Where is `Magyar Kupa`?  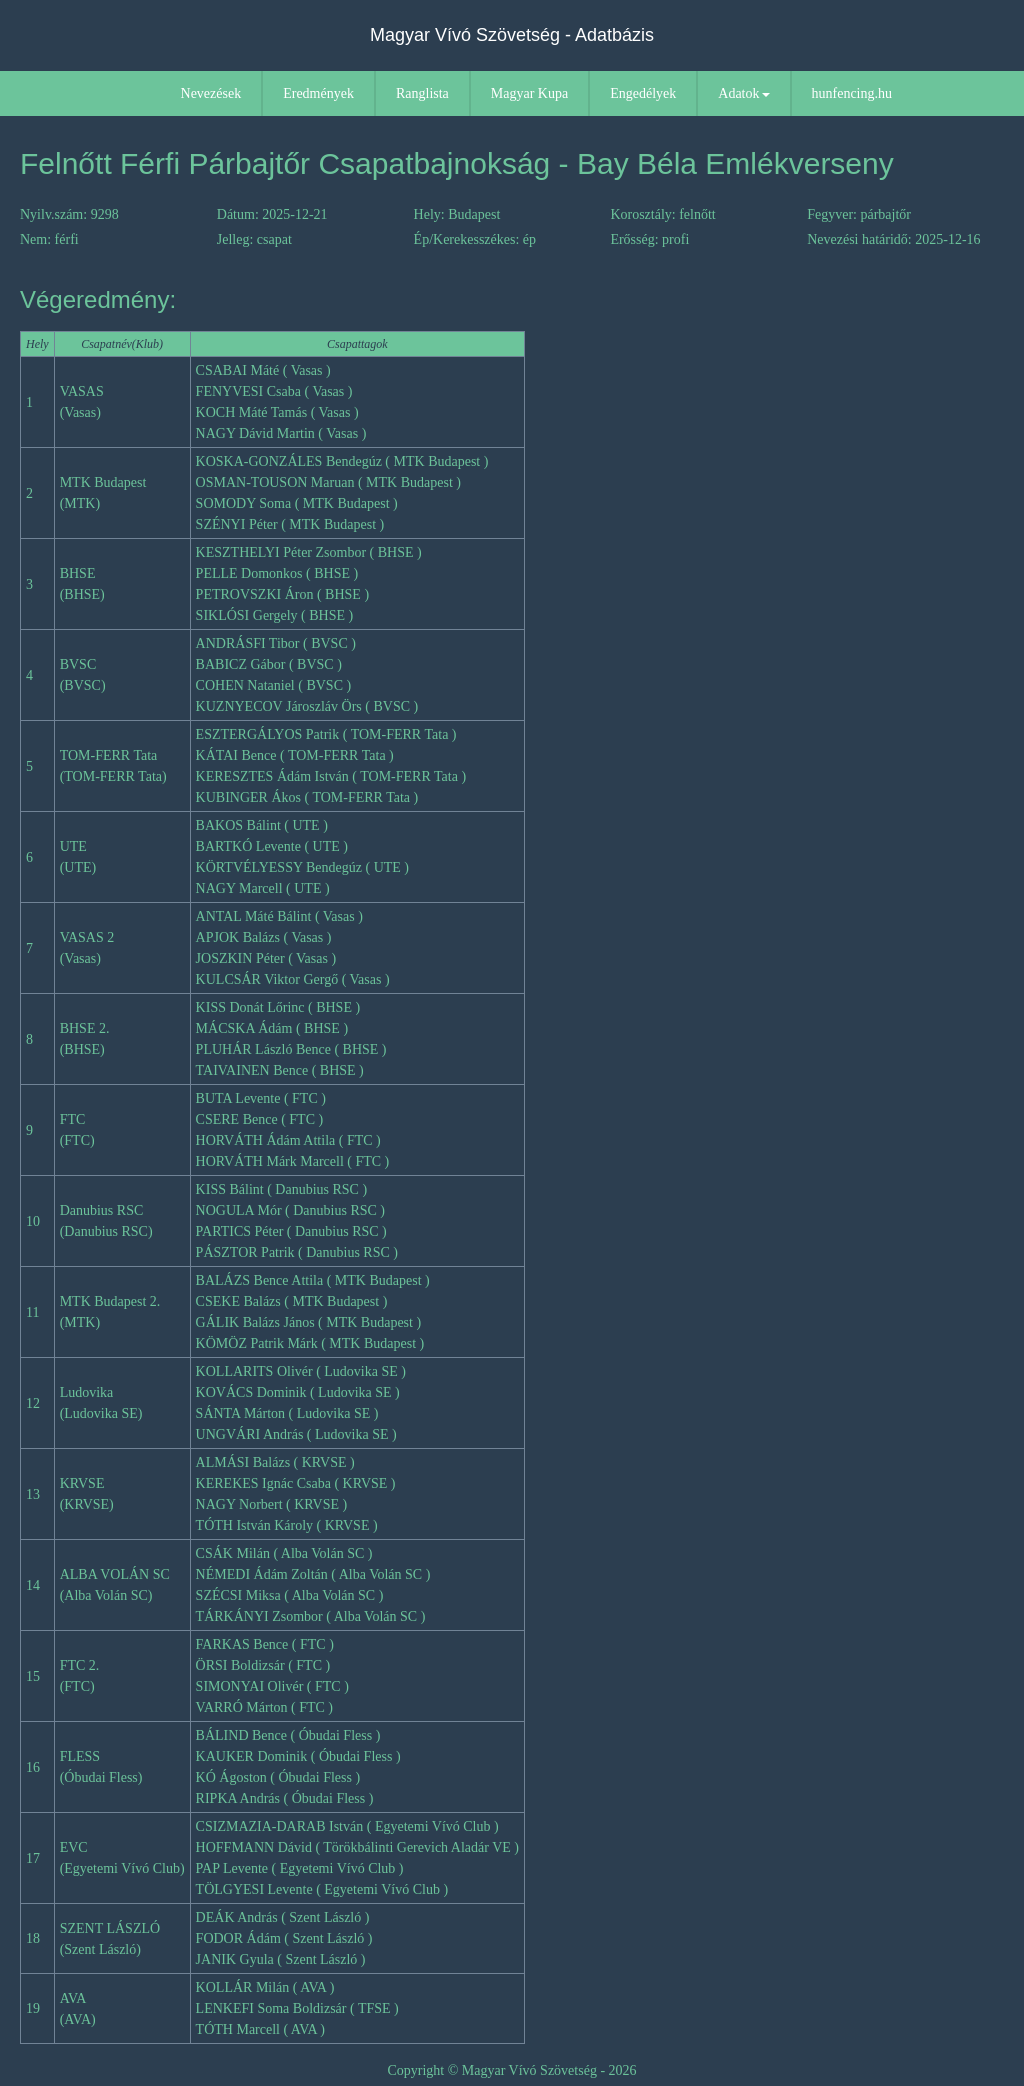
Magyar Kupa is located at coordinates (529, 93).